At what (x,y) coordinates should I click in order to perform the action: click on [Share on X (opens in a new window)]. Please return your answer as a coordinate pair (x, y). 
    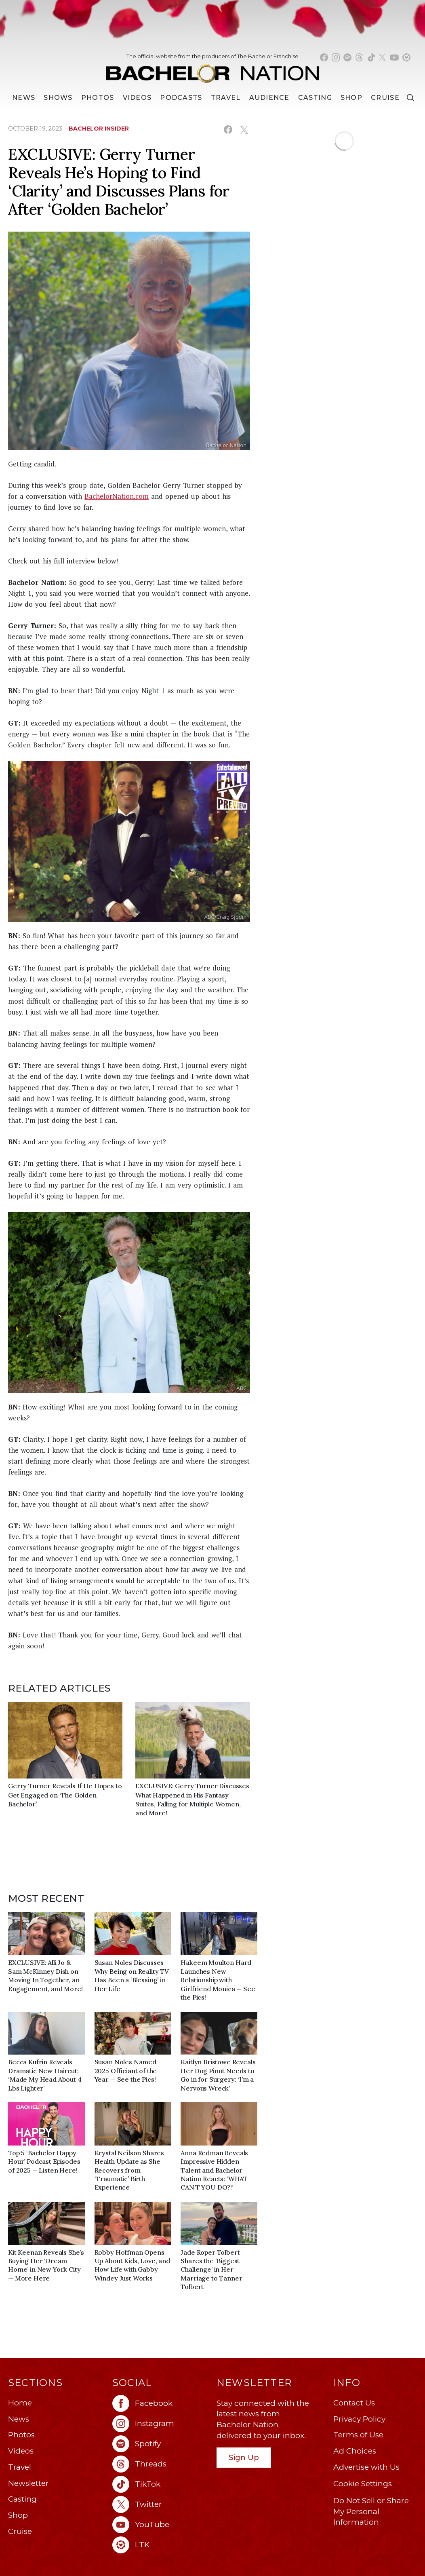
    Looking at the image, I should click on (243, 129).